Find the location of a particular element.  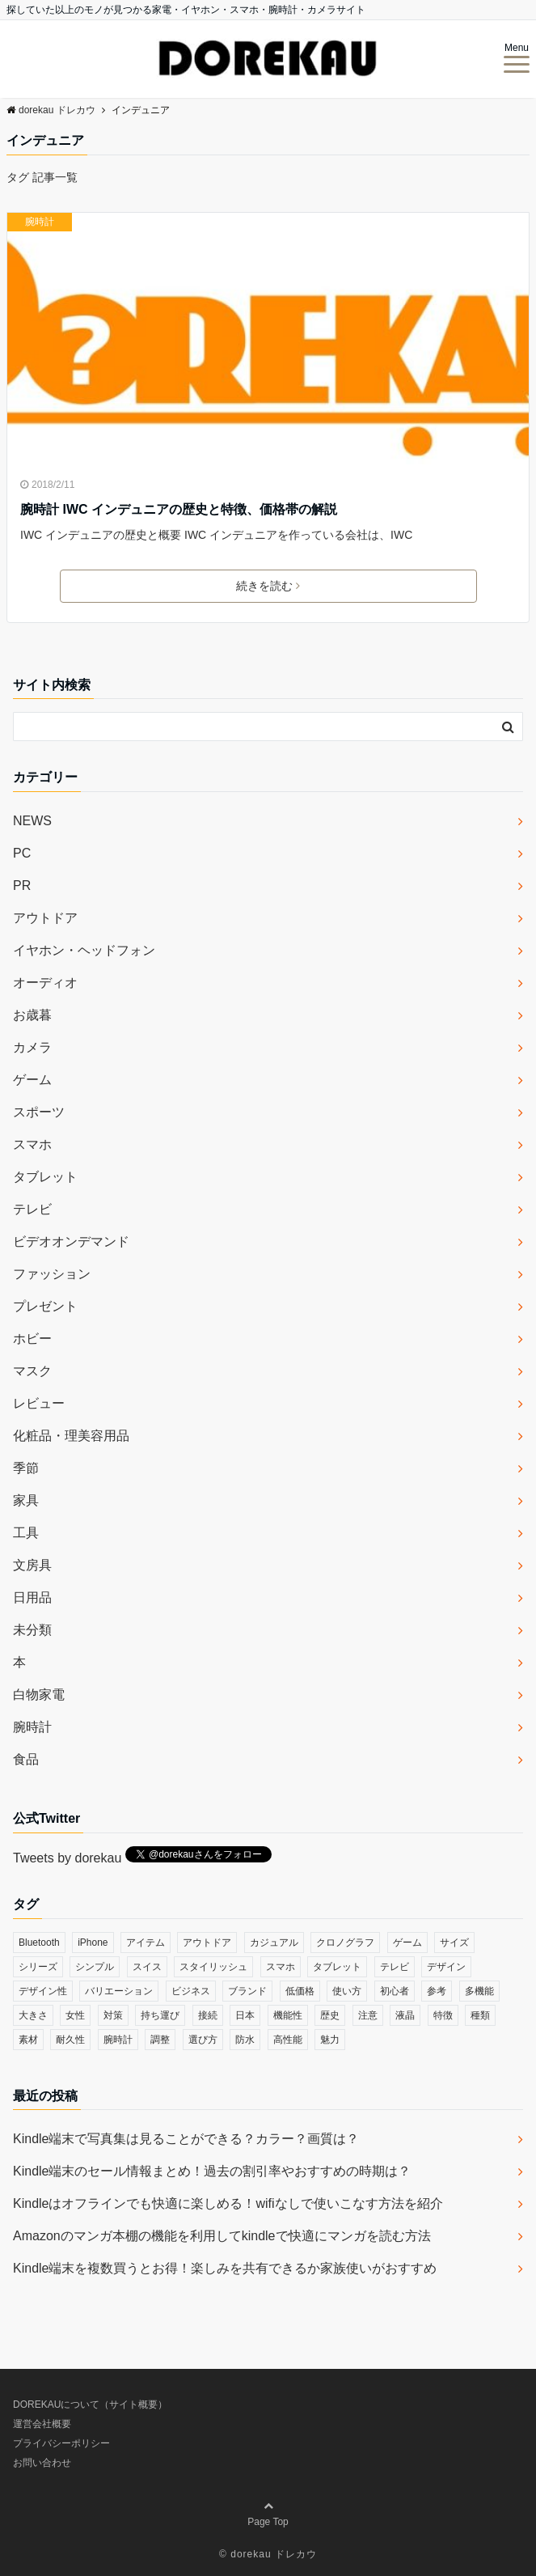

© dorekau ドレカウ is located at coordinates (268, 2554).